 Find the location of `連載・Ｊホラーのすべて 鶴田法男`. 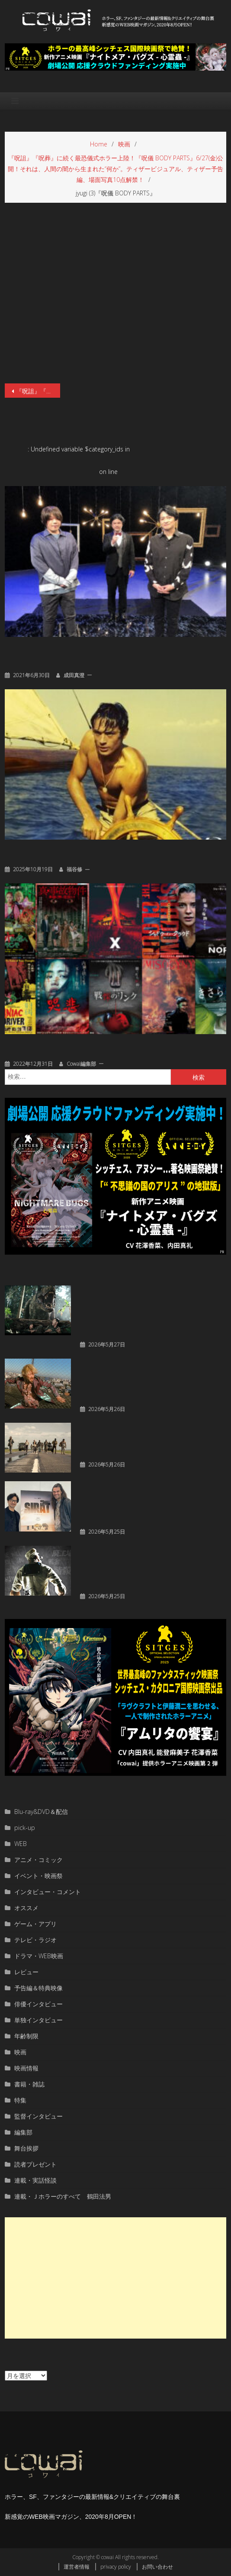

連載・Ｊホラーのすべて 鶴田法男 is located at coordinates (62, 2196).